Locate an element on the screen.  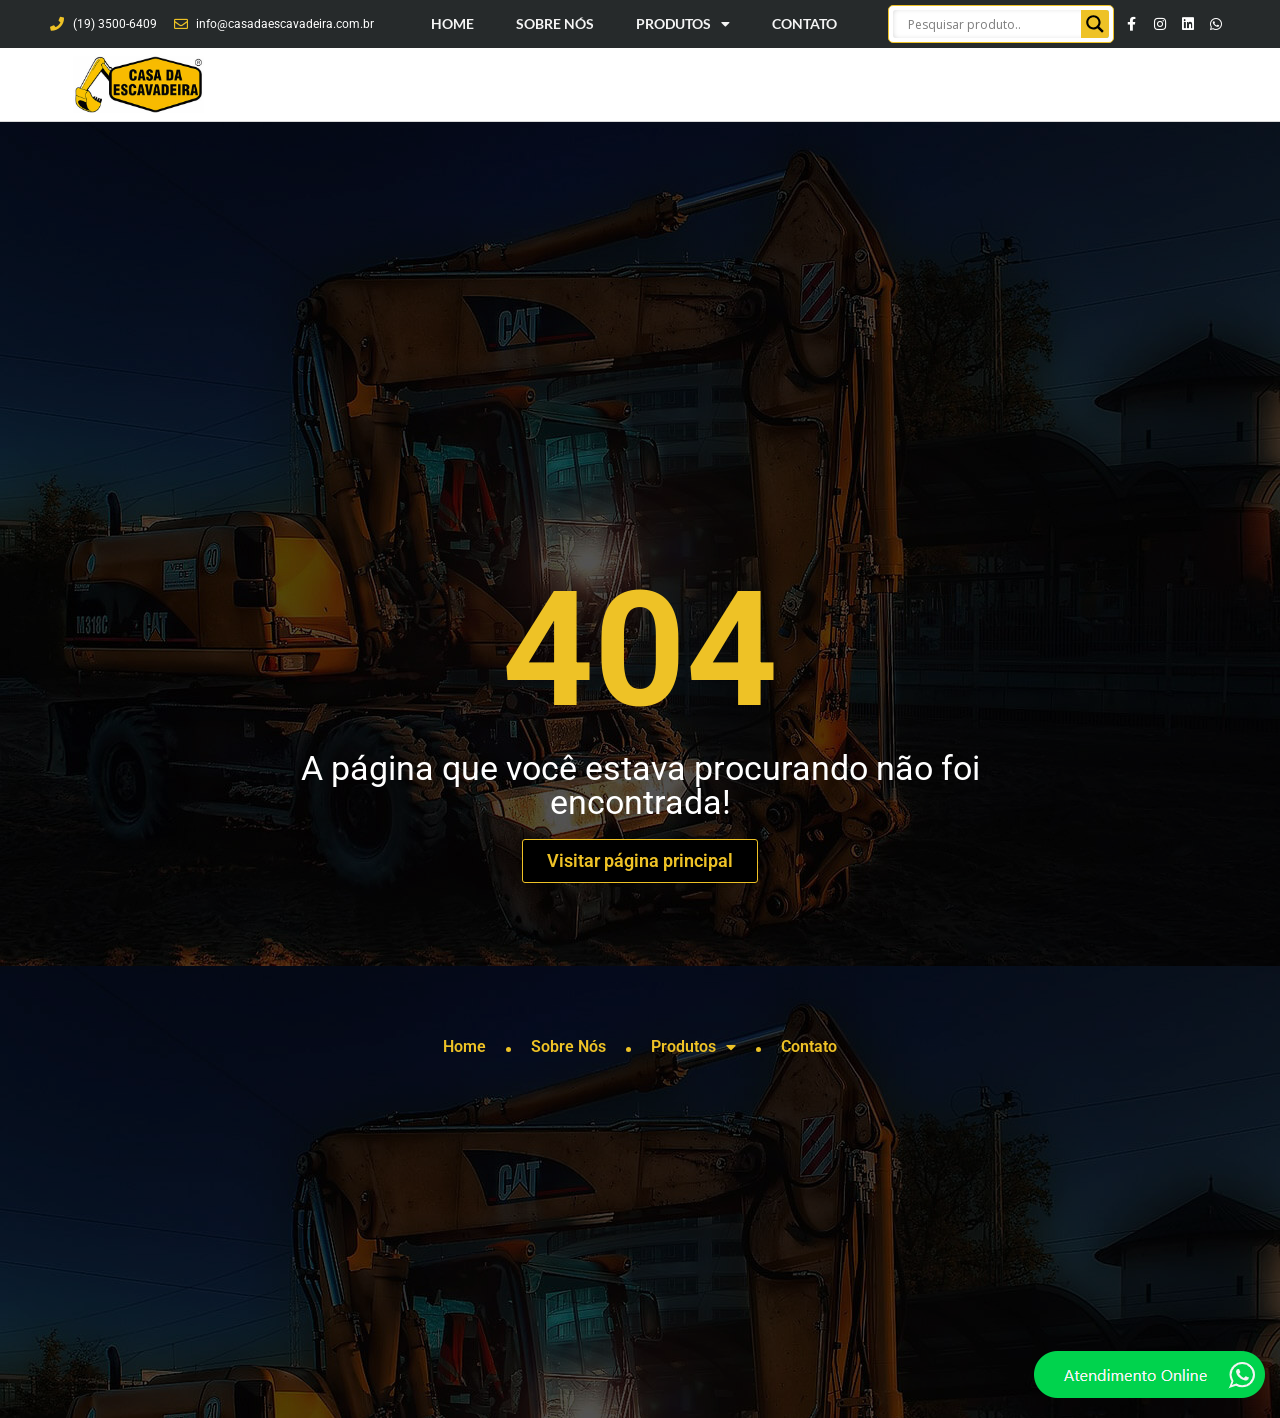
Produtos is located at coordinates (683, 24).